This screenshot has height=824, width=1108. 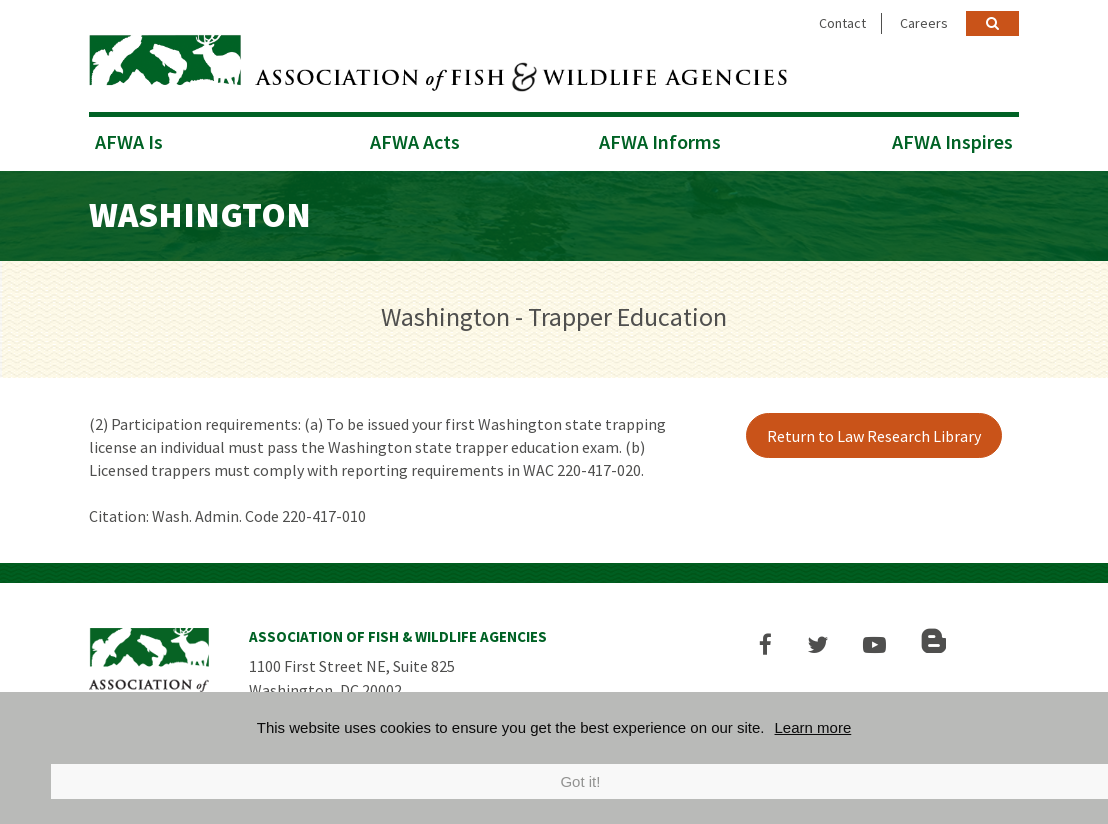 I want to click on Return to Law Research Library, so click(x=874, y=436).